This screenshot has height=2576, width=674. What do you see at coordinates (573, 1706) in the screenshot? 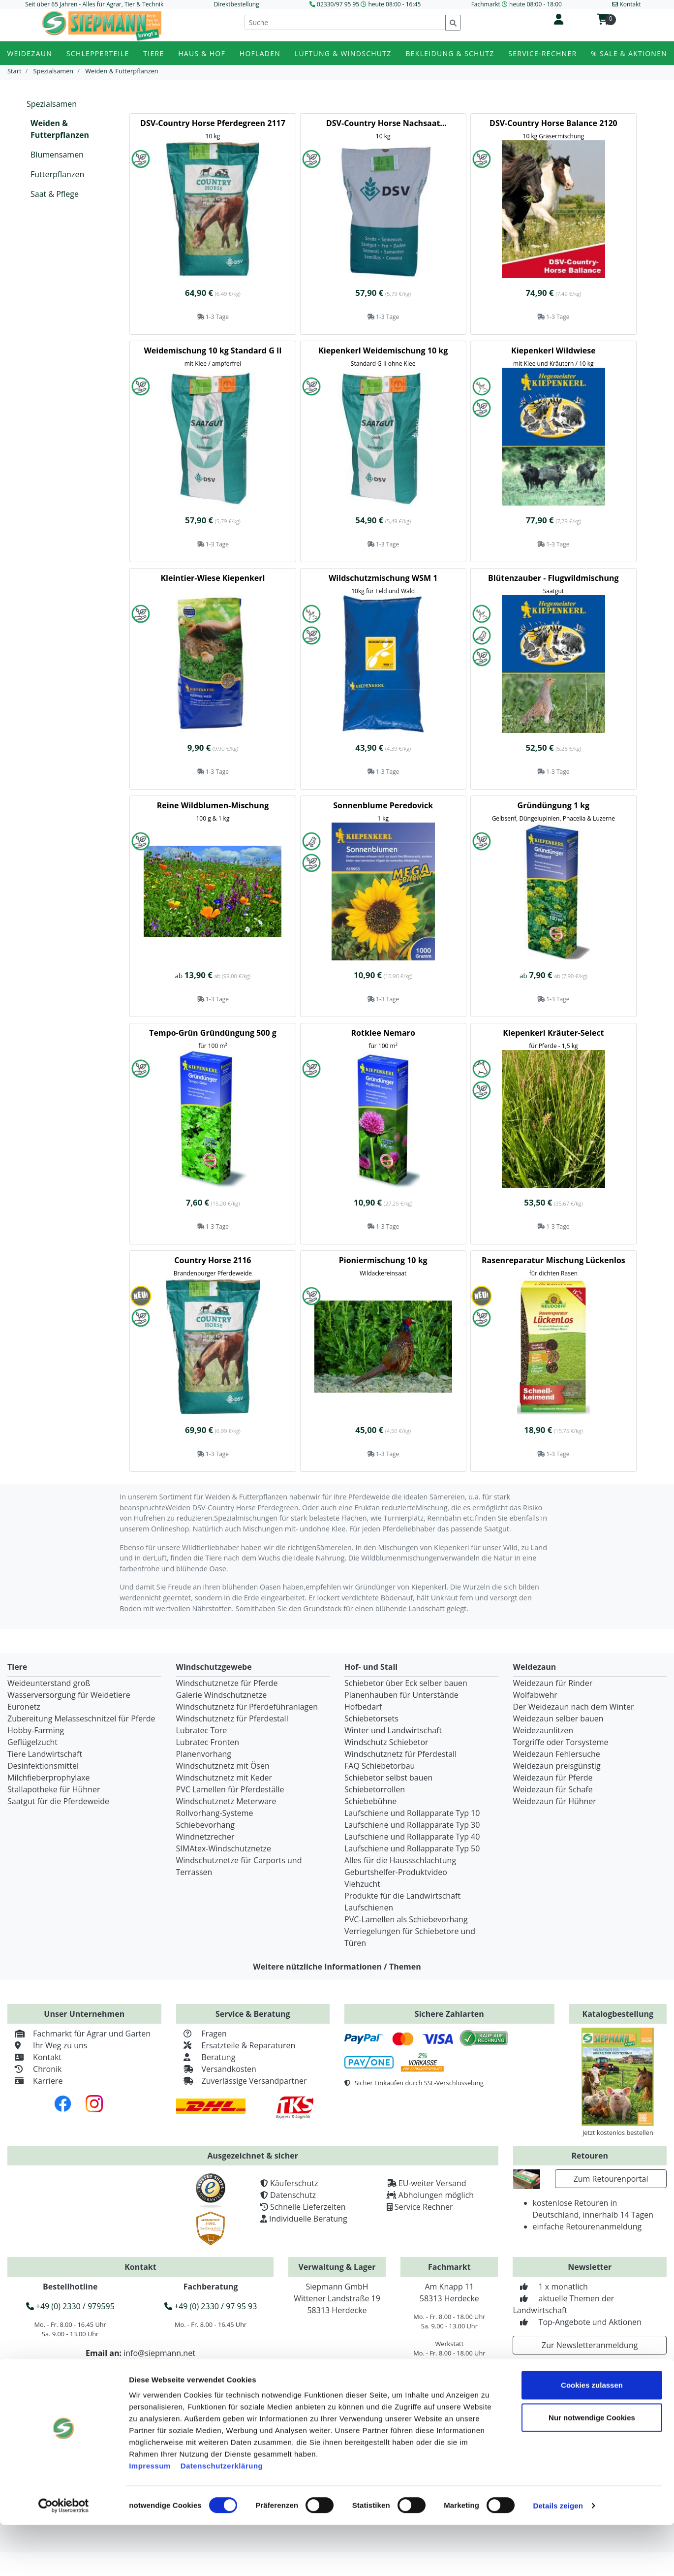
I see `Der Weidezaun nach dem Winter` at bounding box center [573, 1706].